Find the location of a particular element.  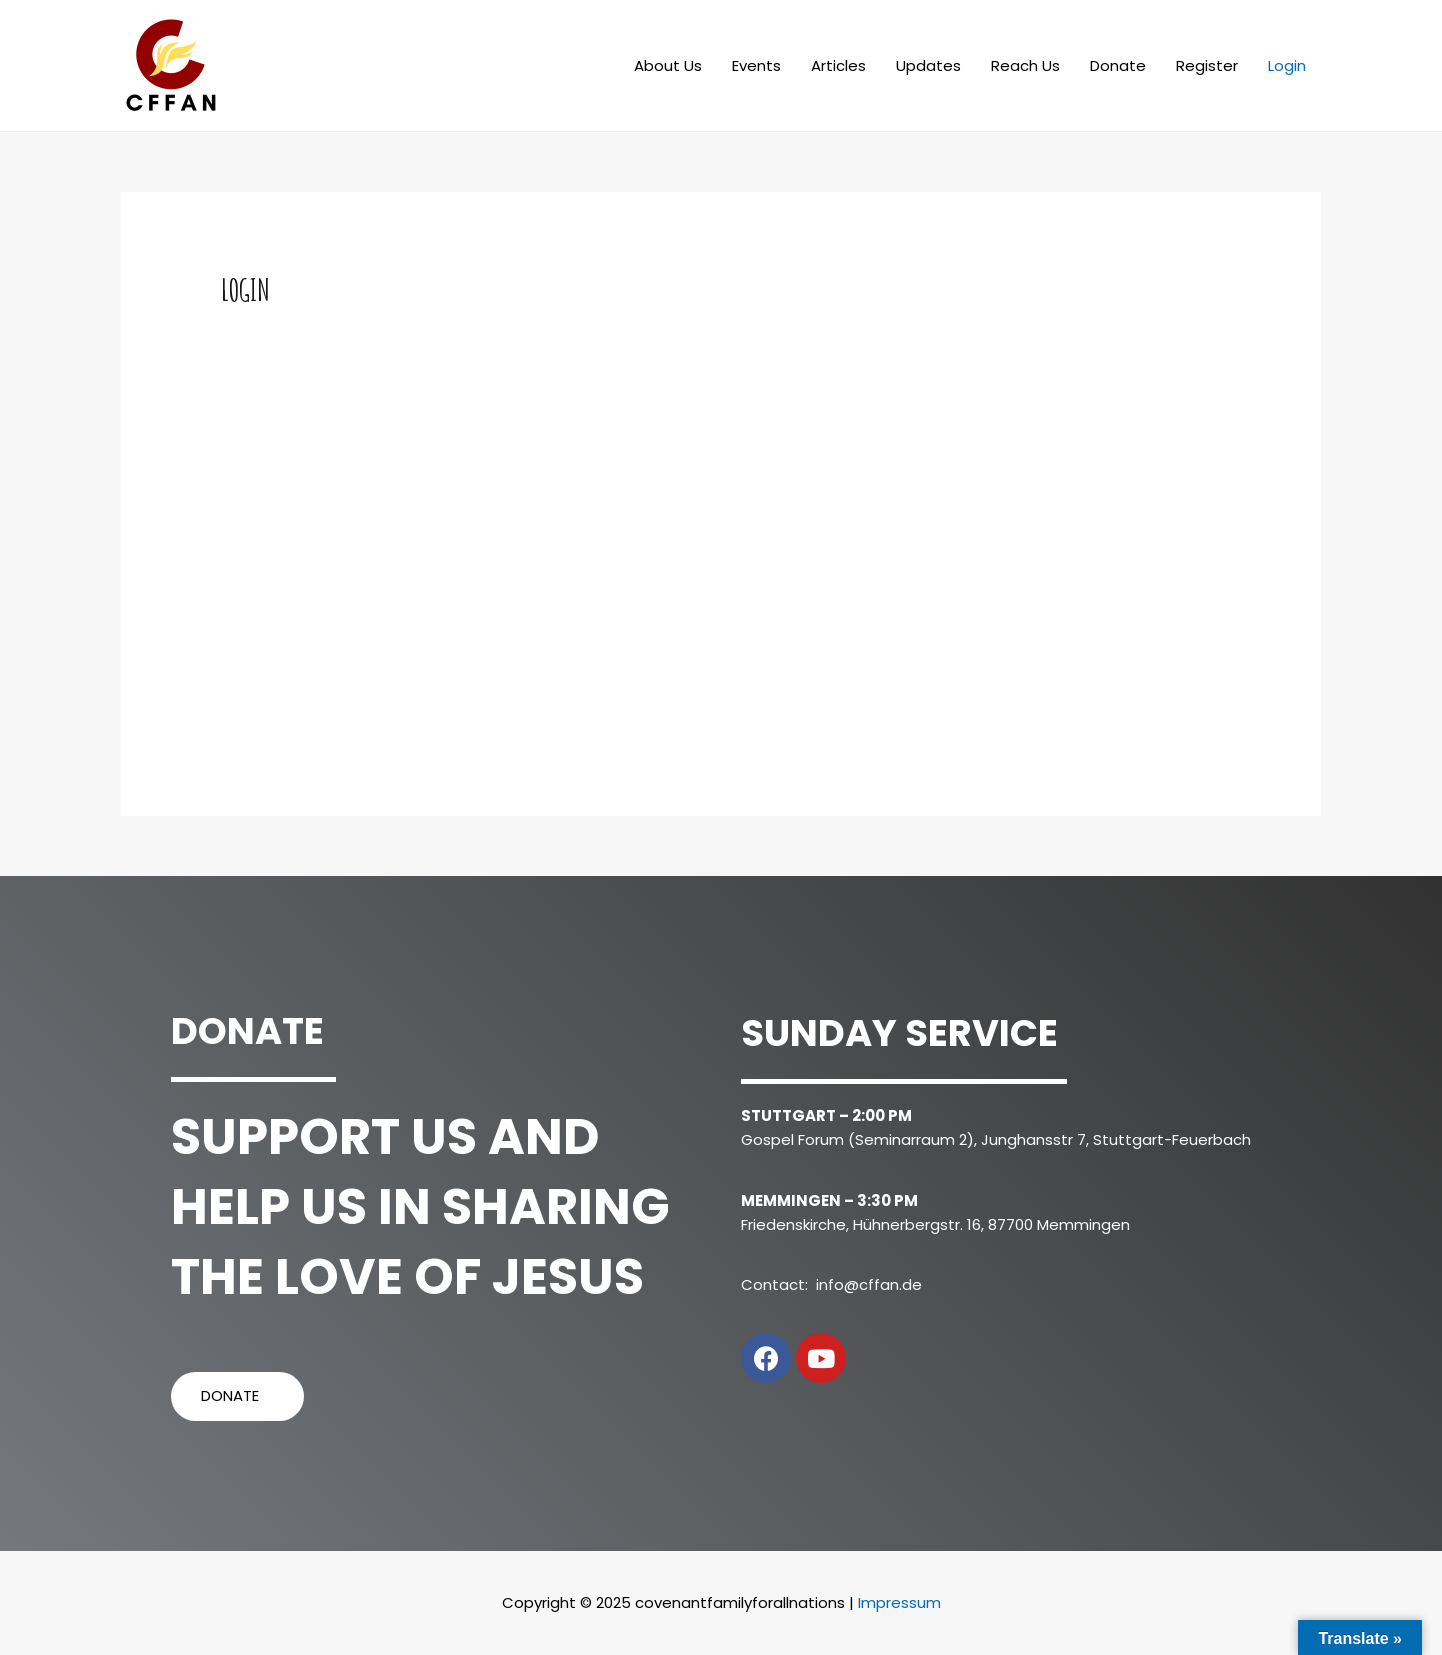

Register is located at coordinates (1207, 65).